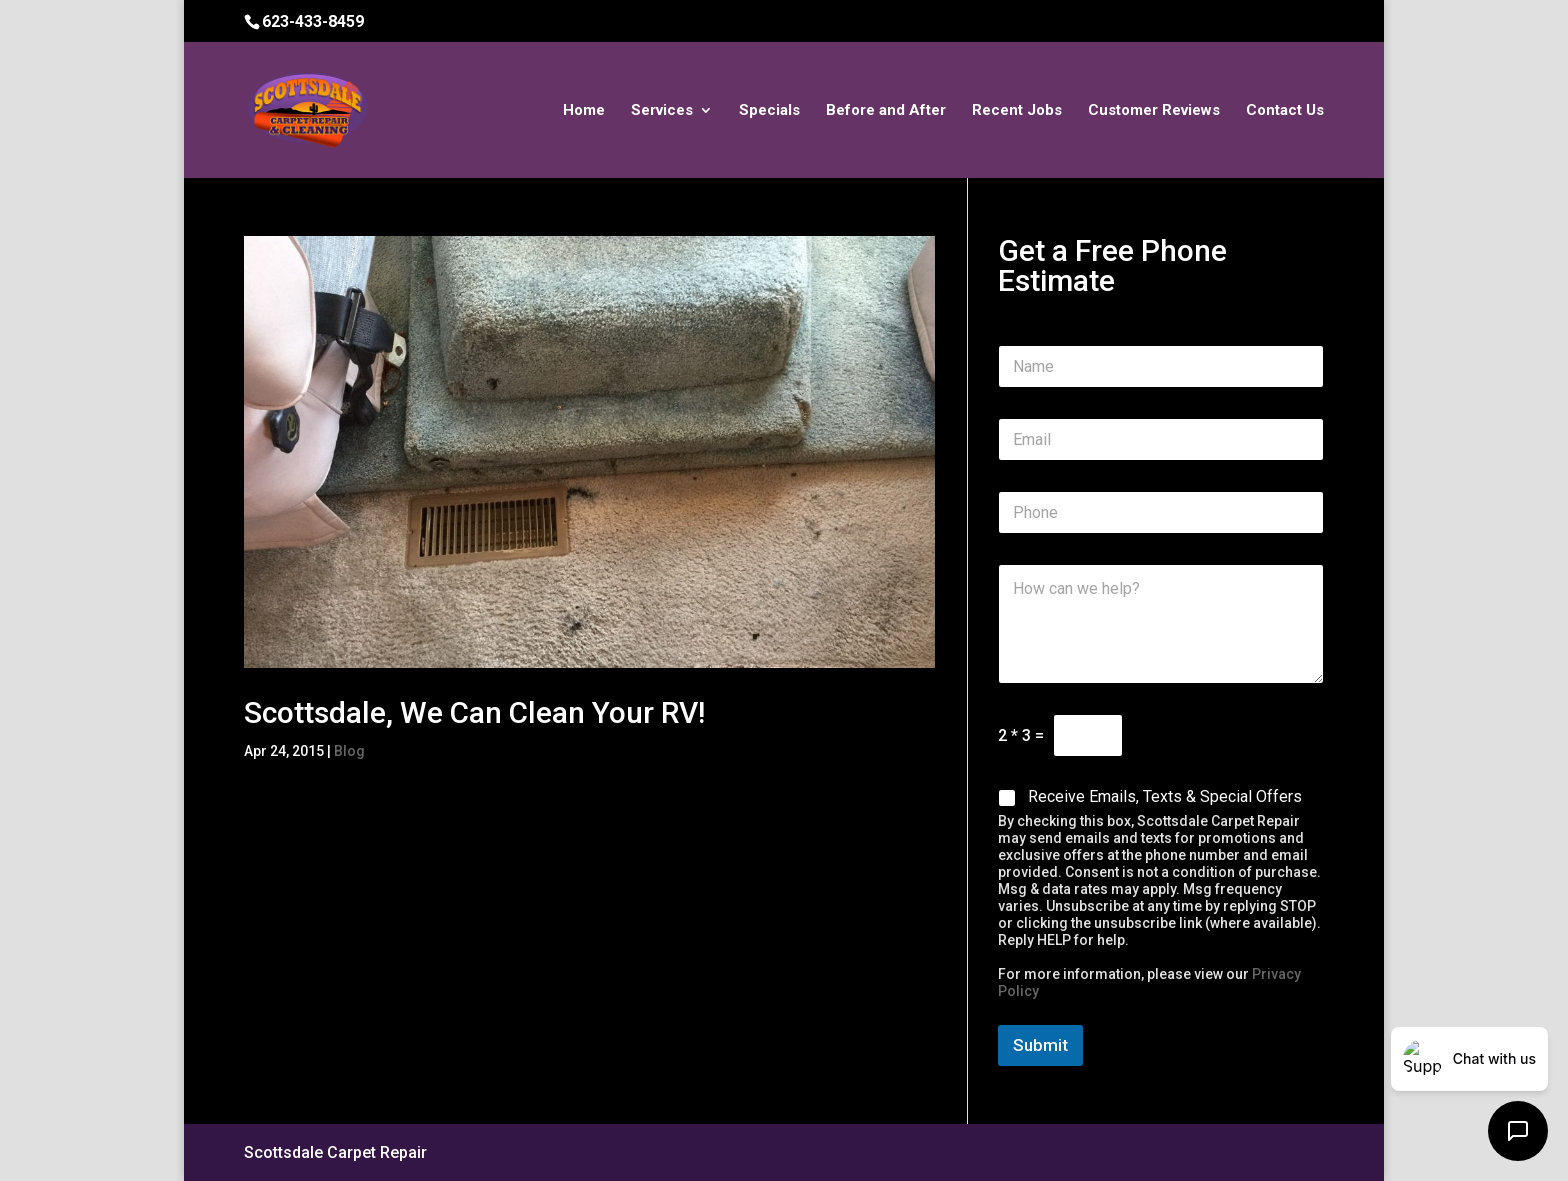 The width and height of the screenshot is (1568, 1181). Describe the element at coordinates (1165, 796) in the screenshot. I see `Receive Emails, Texts & Special Offers` at that location.